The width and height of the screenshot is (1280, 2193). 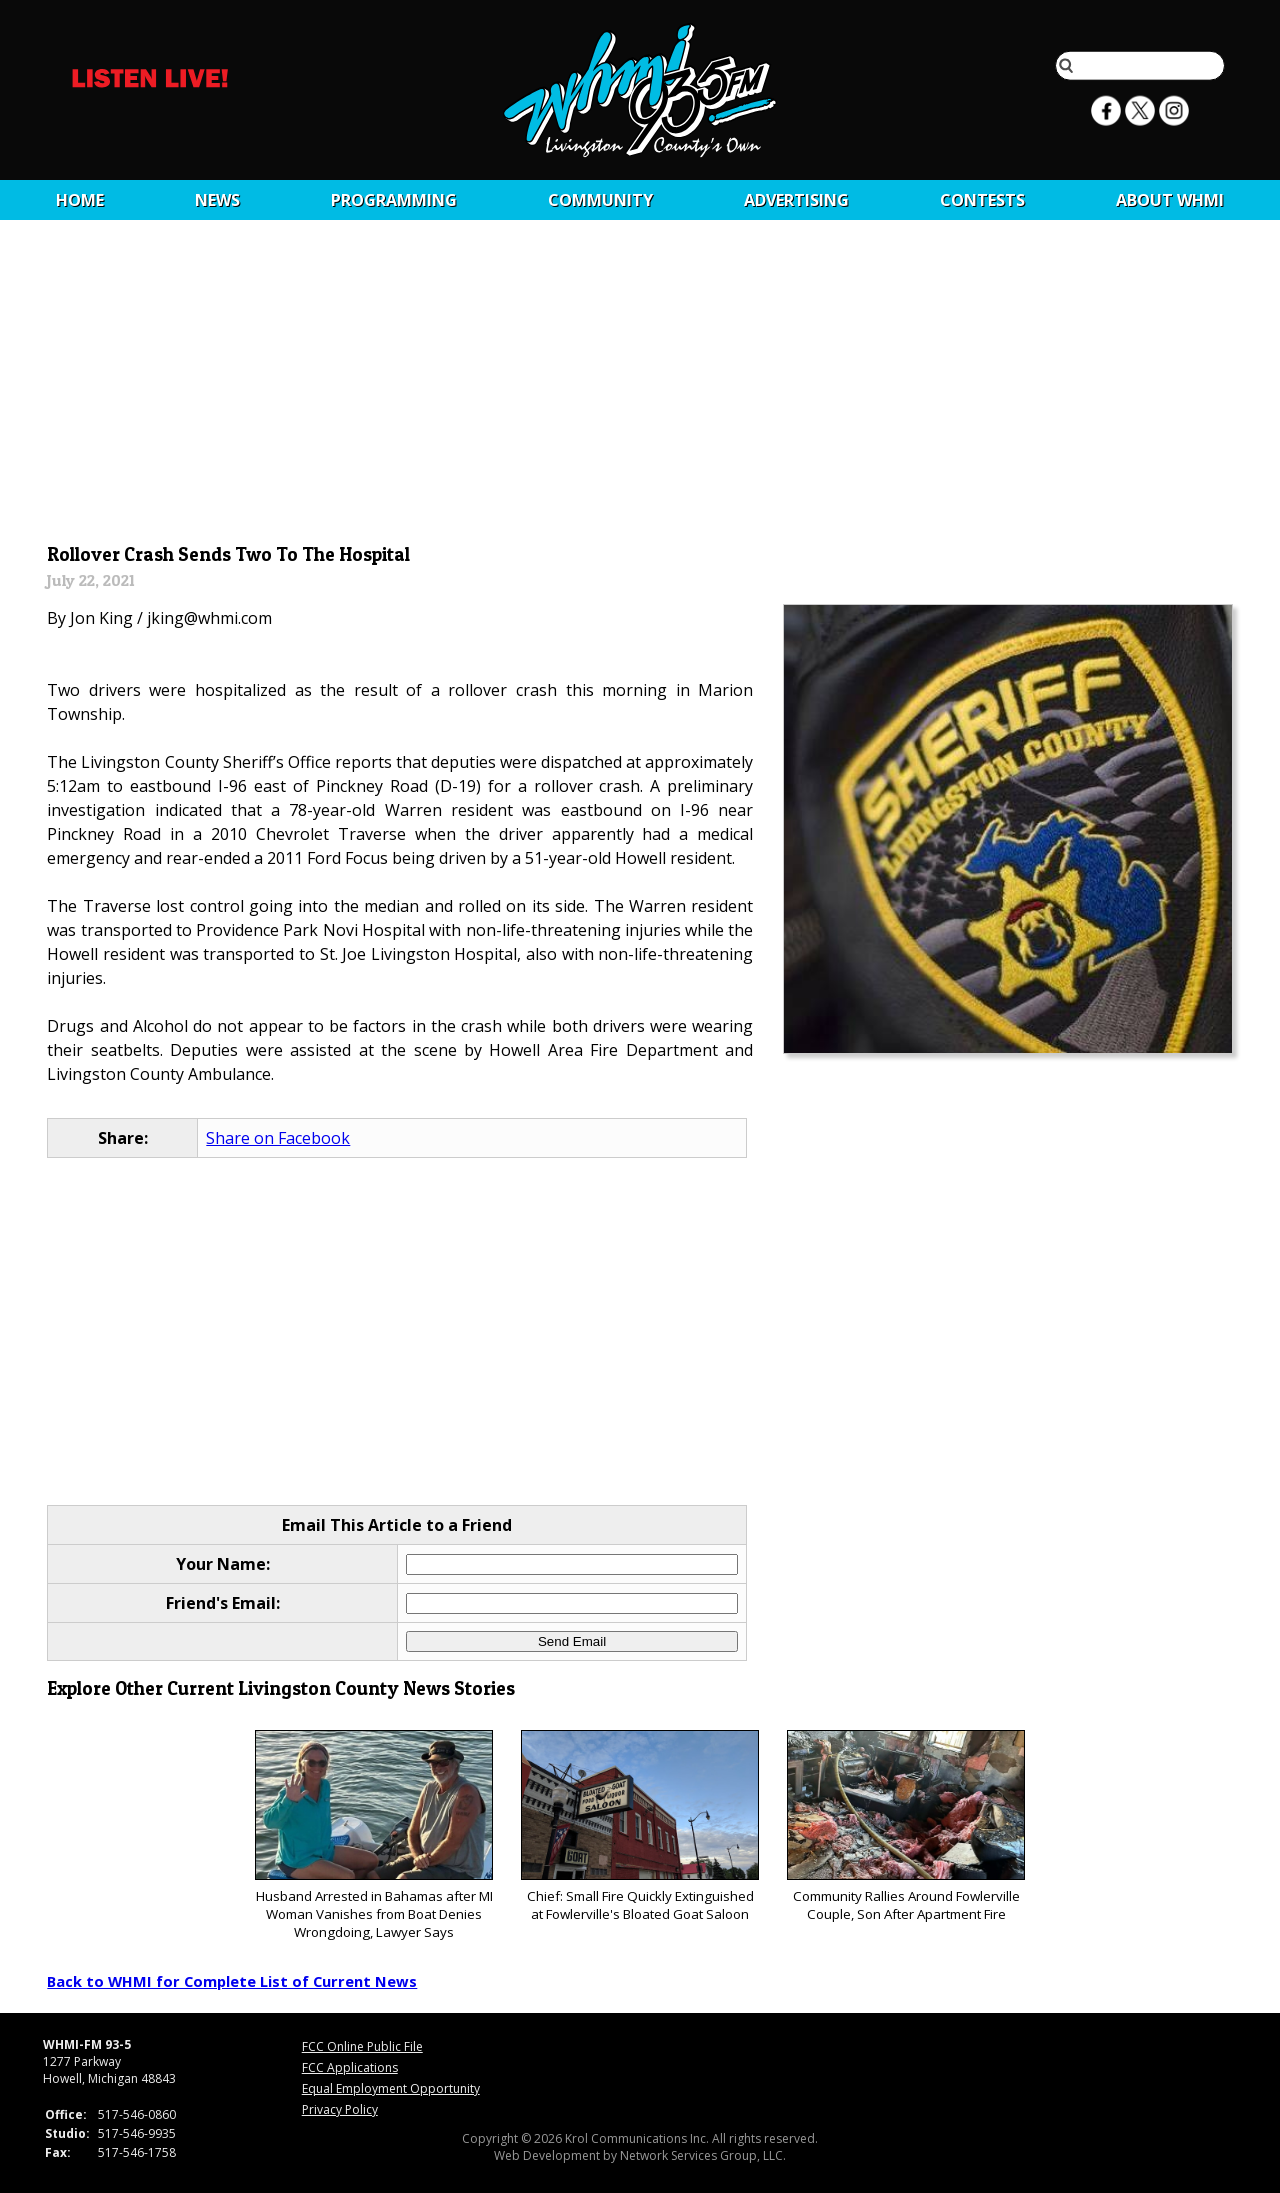 What do you see at coordinates (639, 1826) in the screenshot?
I see `Chief: Small Fire Quickly Extinguished at Fowlerville's Bloated Goat Saloon` at bounding box center [639, 1826].